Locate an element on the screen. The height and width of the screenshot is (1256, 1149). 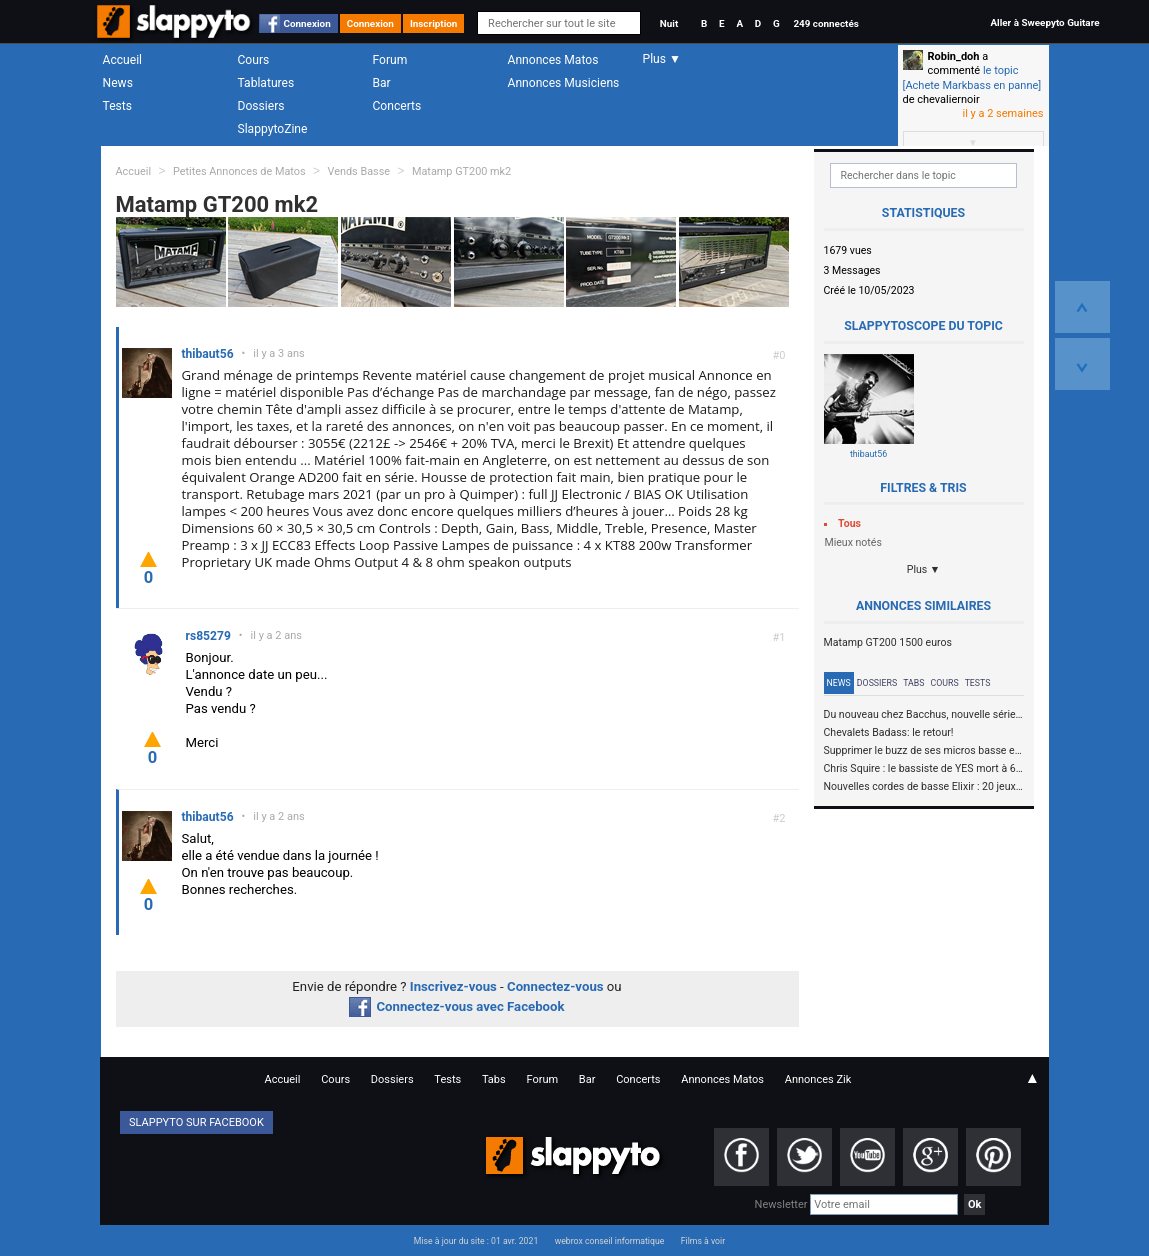
Connectez-vous avec Facebook is located at coordinates (456, 1006).